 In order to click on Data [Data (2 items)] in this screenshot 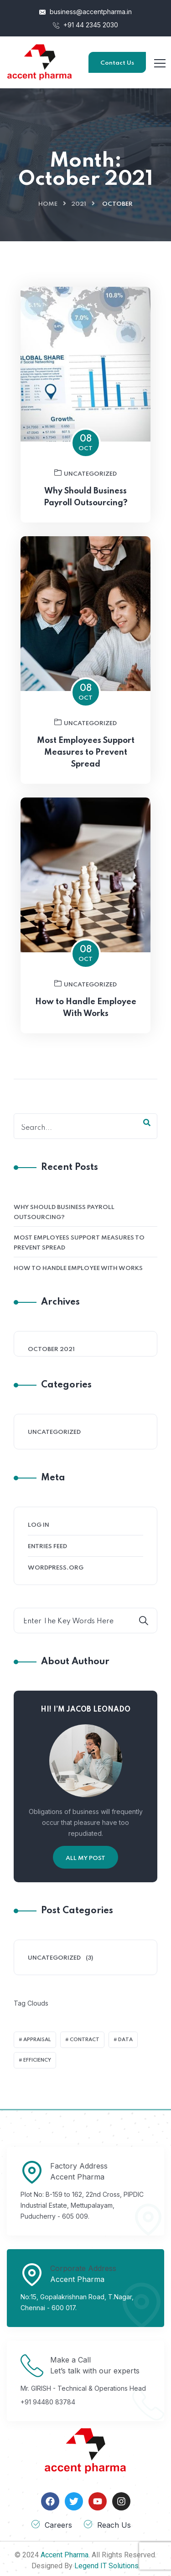, I will do `click(125, 2040)`.